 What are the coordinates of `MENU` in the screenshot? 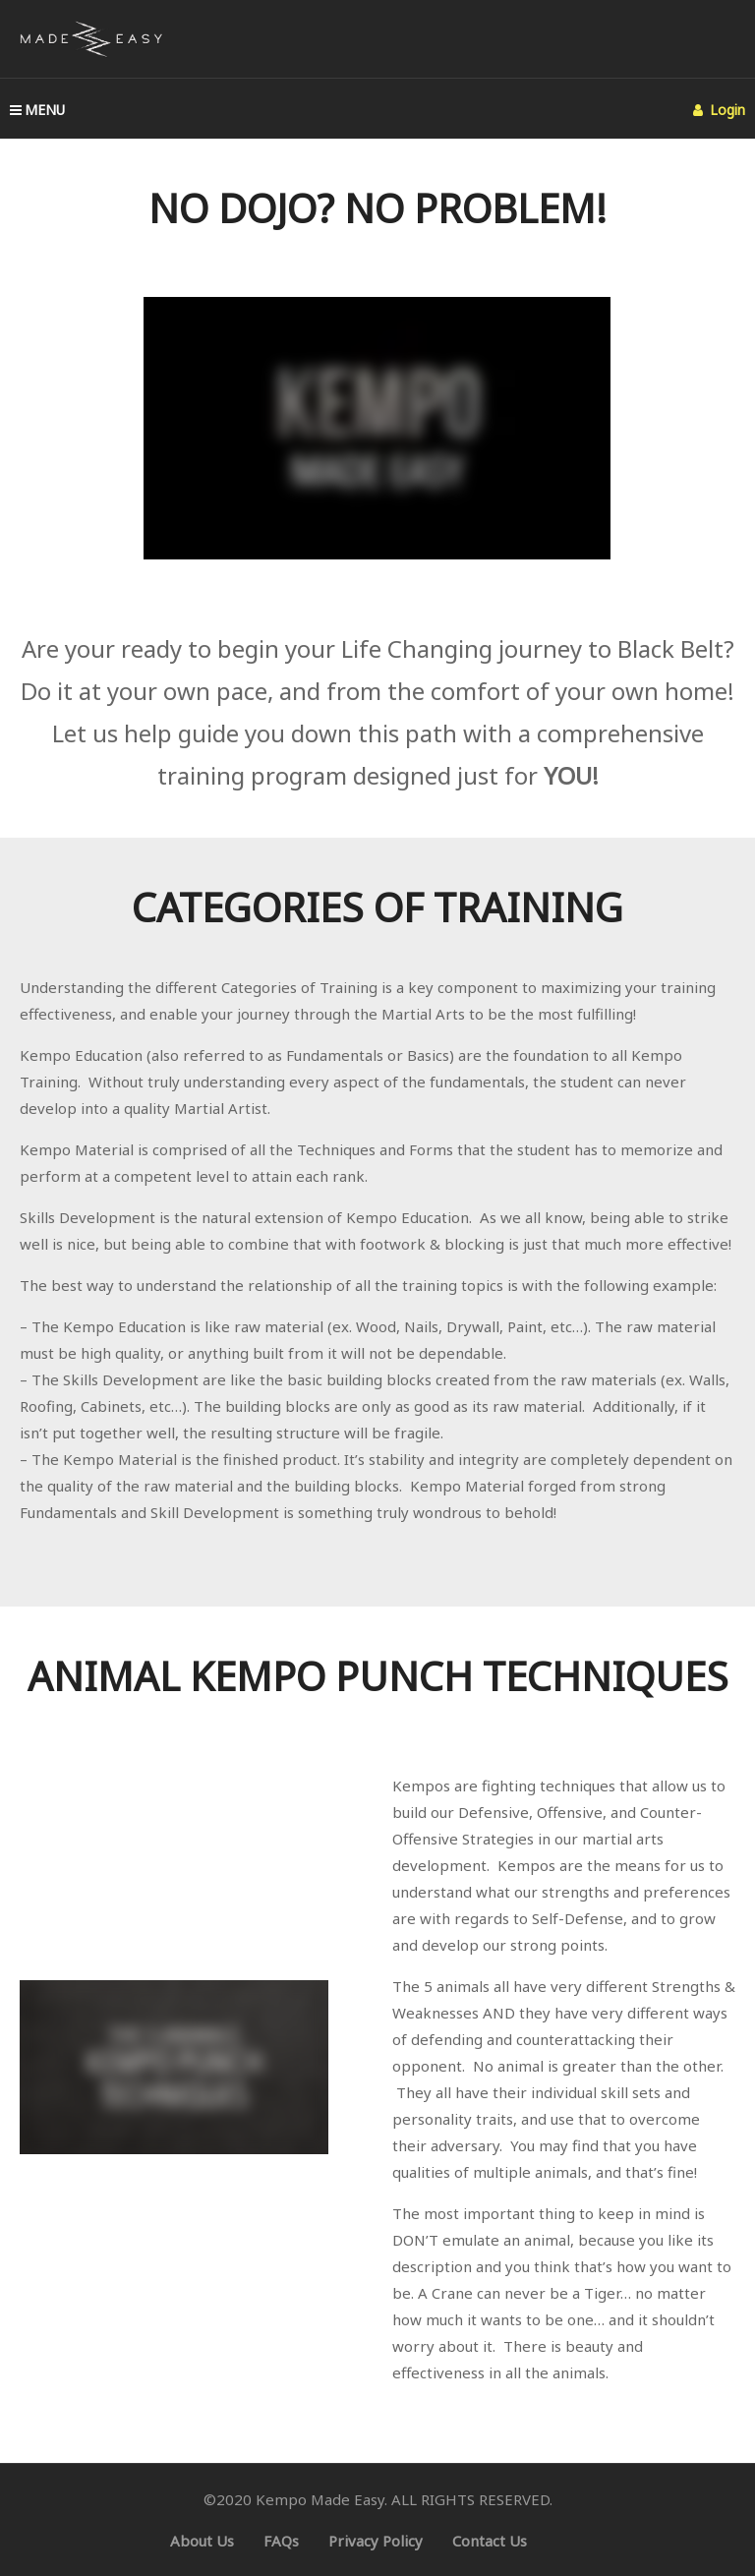 It's located at (37, 109).